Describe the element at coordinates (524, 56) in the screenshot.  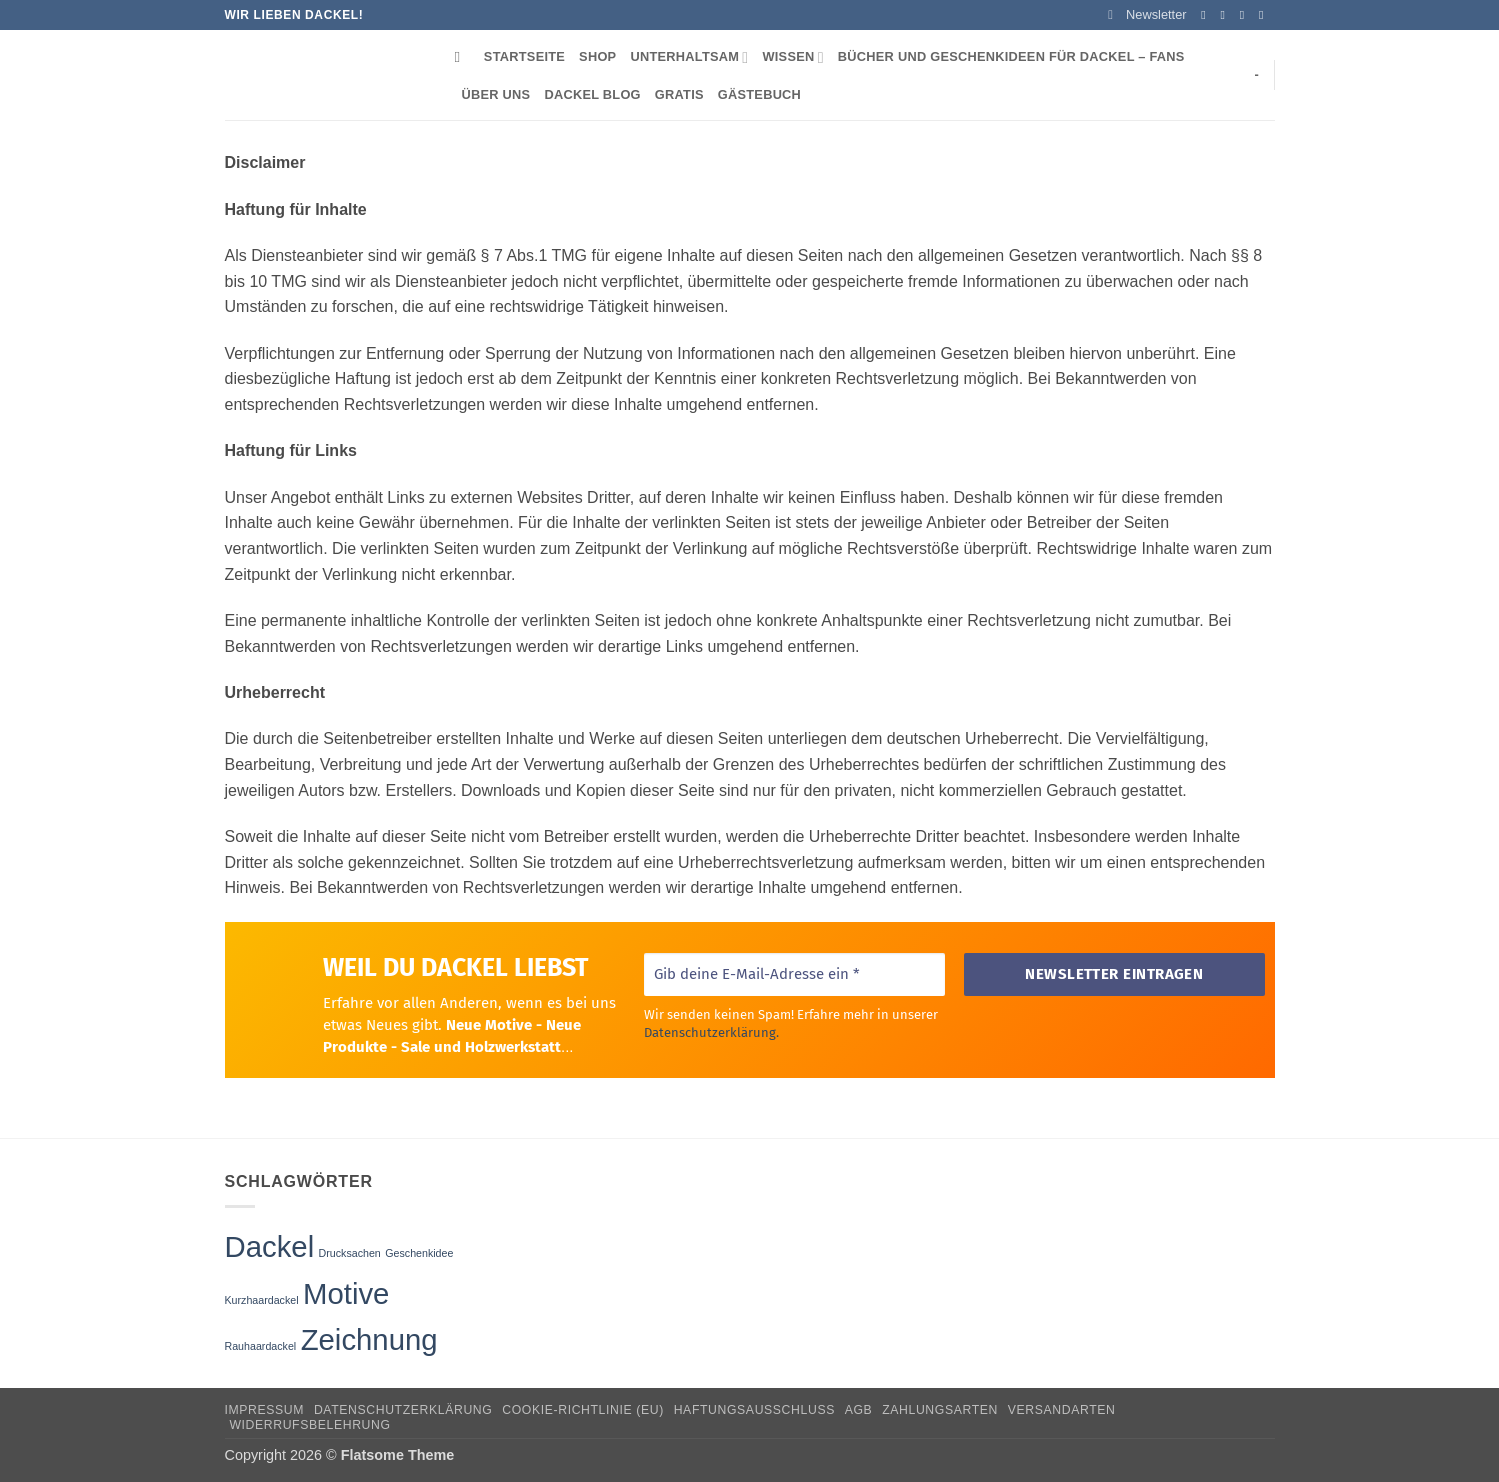
I see `Startseite` at that location.